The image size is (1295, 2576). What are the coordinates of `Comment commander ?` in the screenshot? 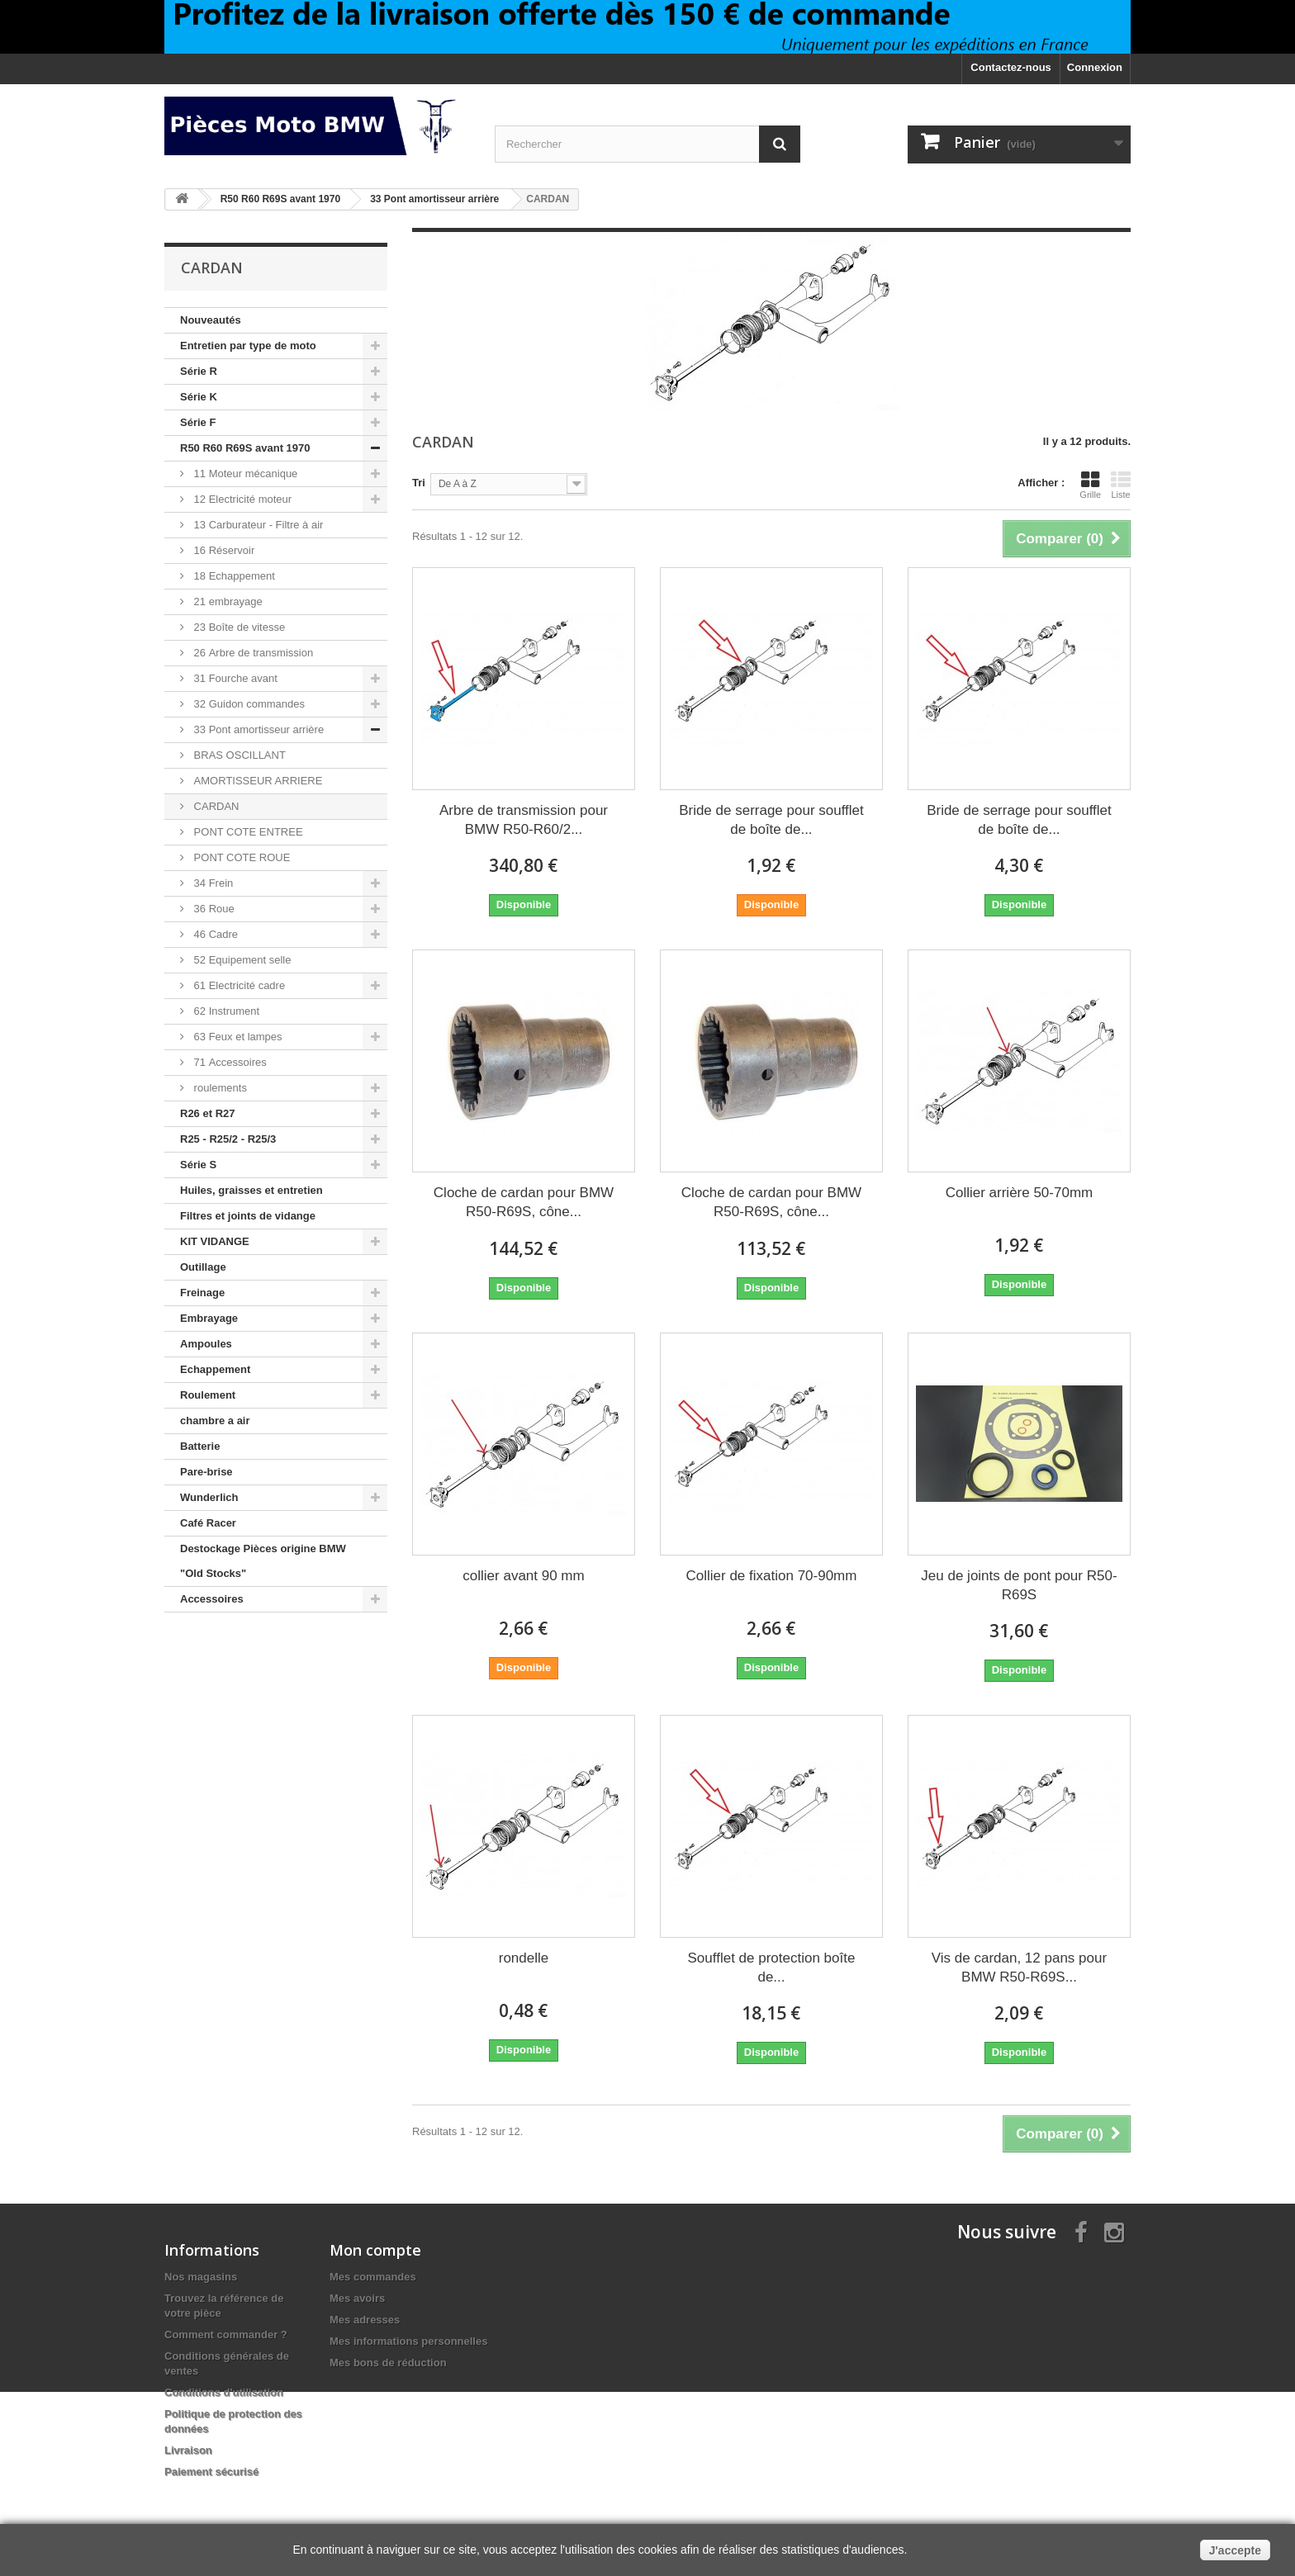 It's located at (225, 2334).